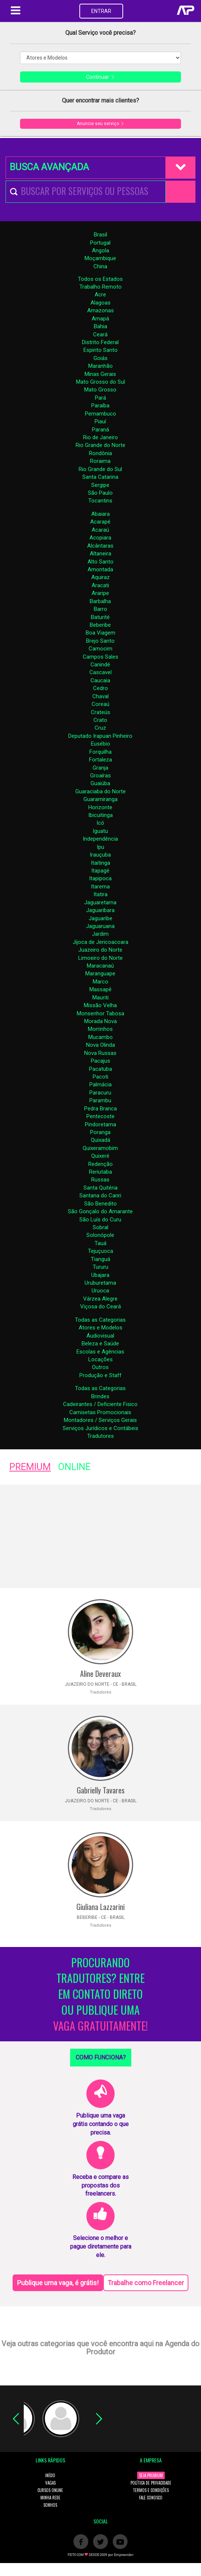 The image size is (201, 2576). Describe the element at coordinates (100, 1187) in the screenshot. I see `Santa Quitéria` at that location.